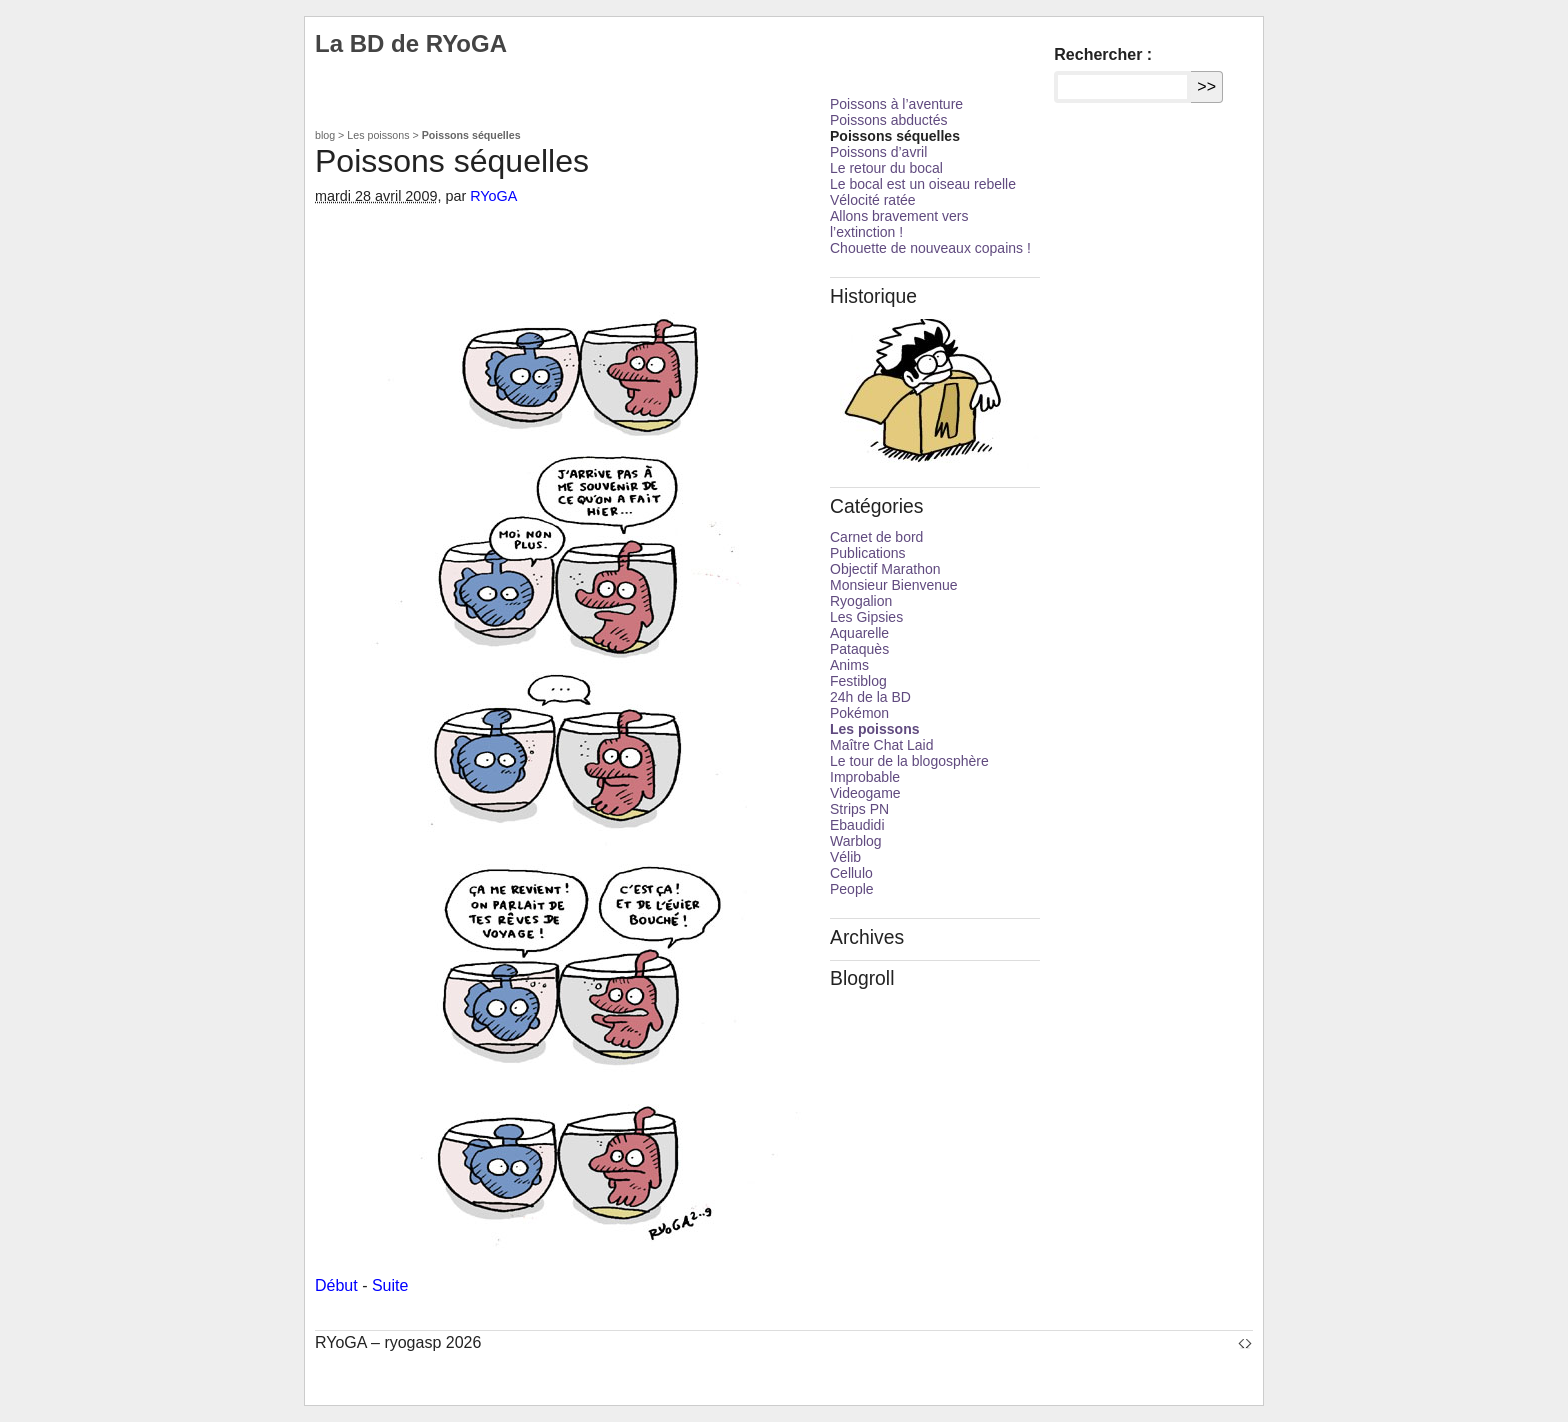 Image resolution: width=1568 pixels, height=1422 pixels. Describe the element at coordinates (870, 697) in the screenshot. I see `24h de la BD` at that location.